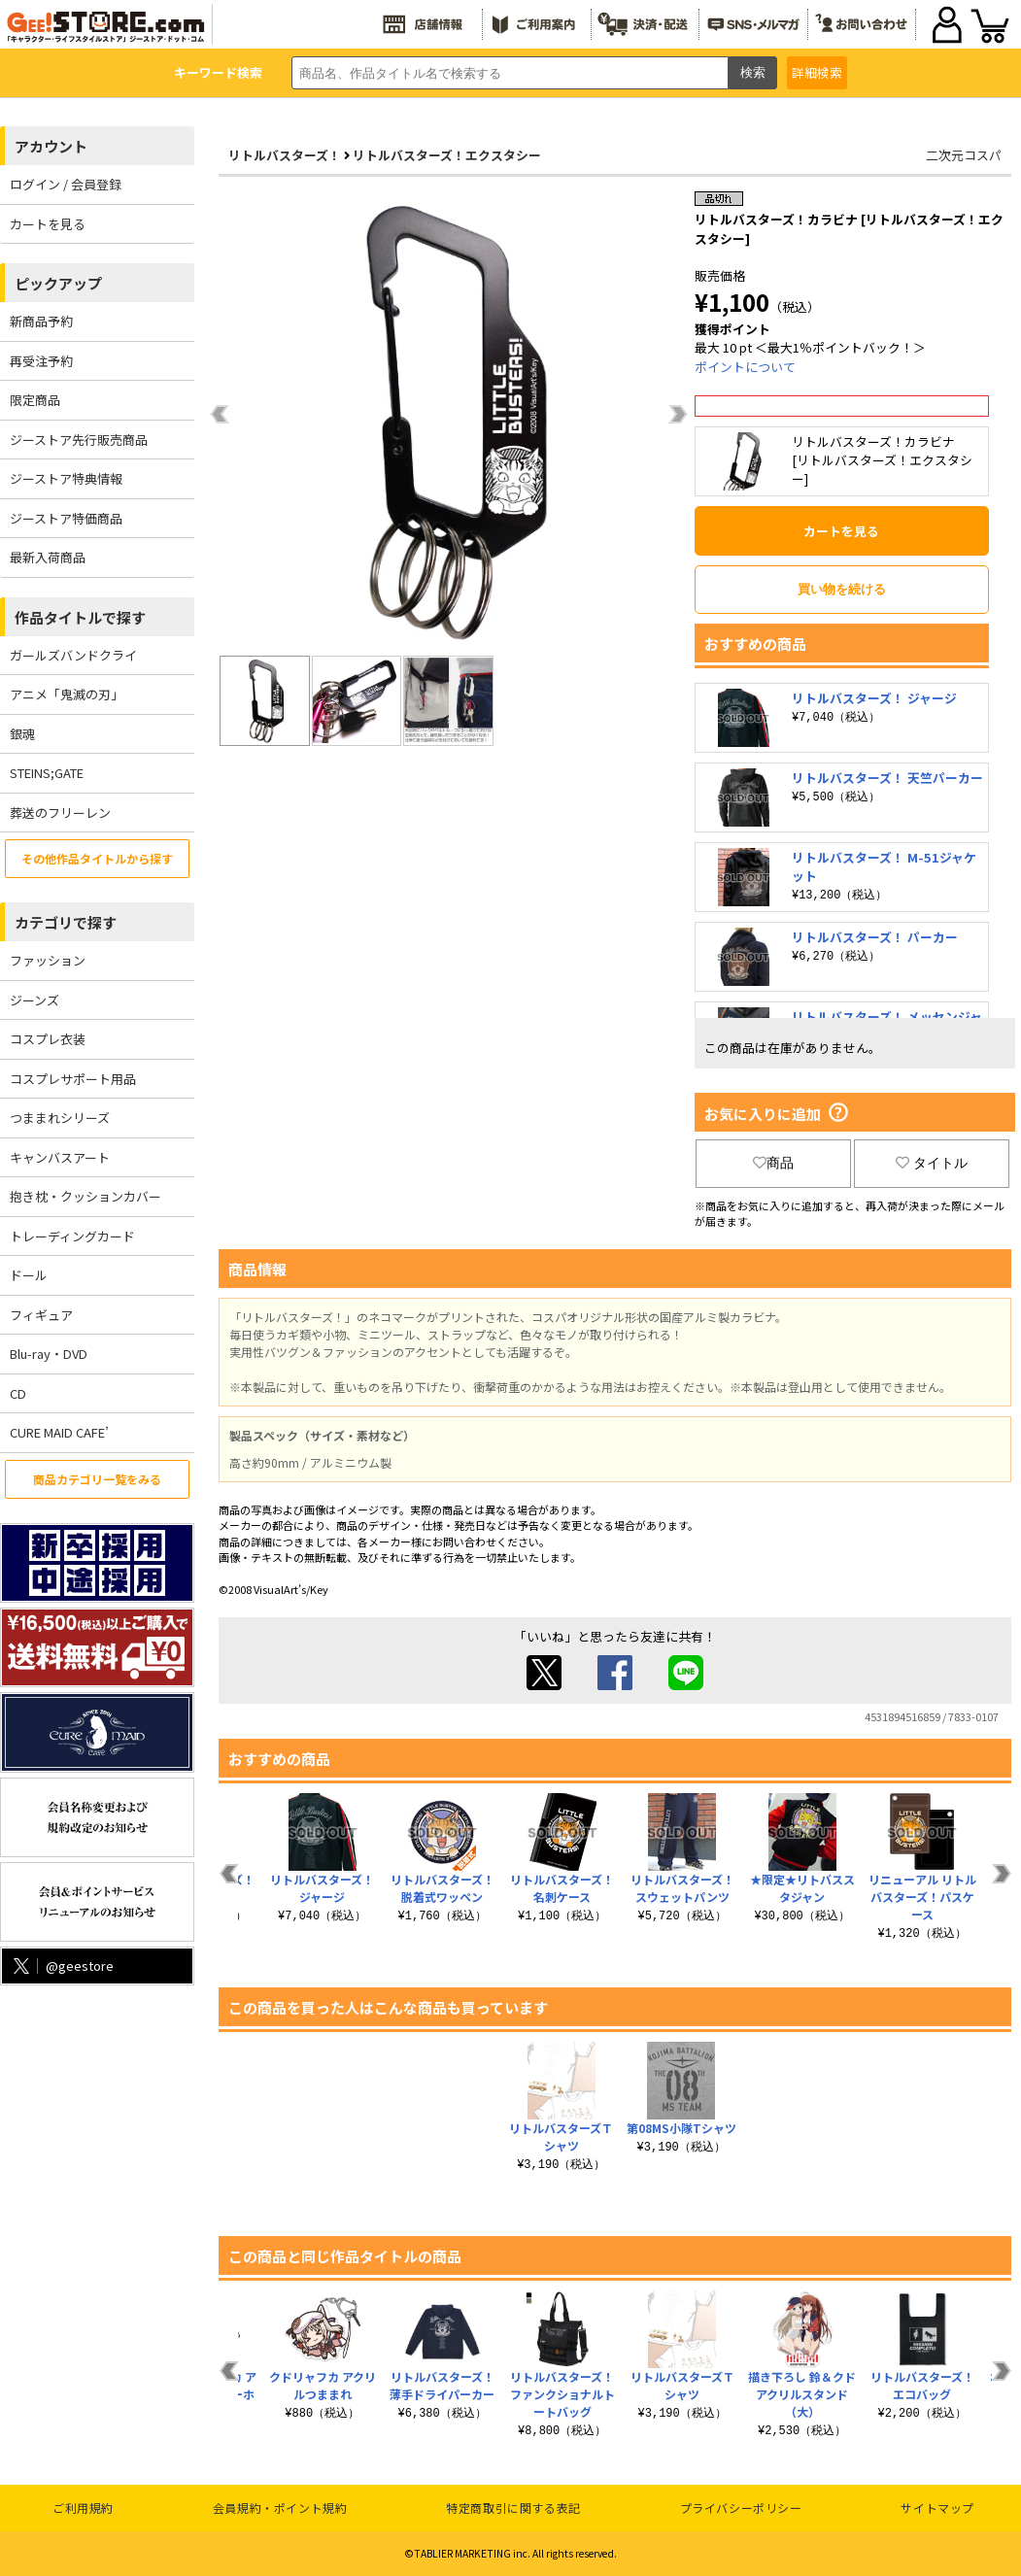 This screenshot has width=1021, height=2576. What do you see at coordinates (65, 184) in the screenshot?
I see `ログイン / 会員登録` at bounding box center [65, 184].